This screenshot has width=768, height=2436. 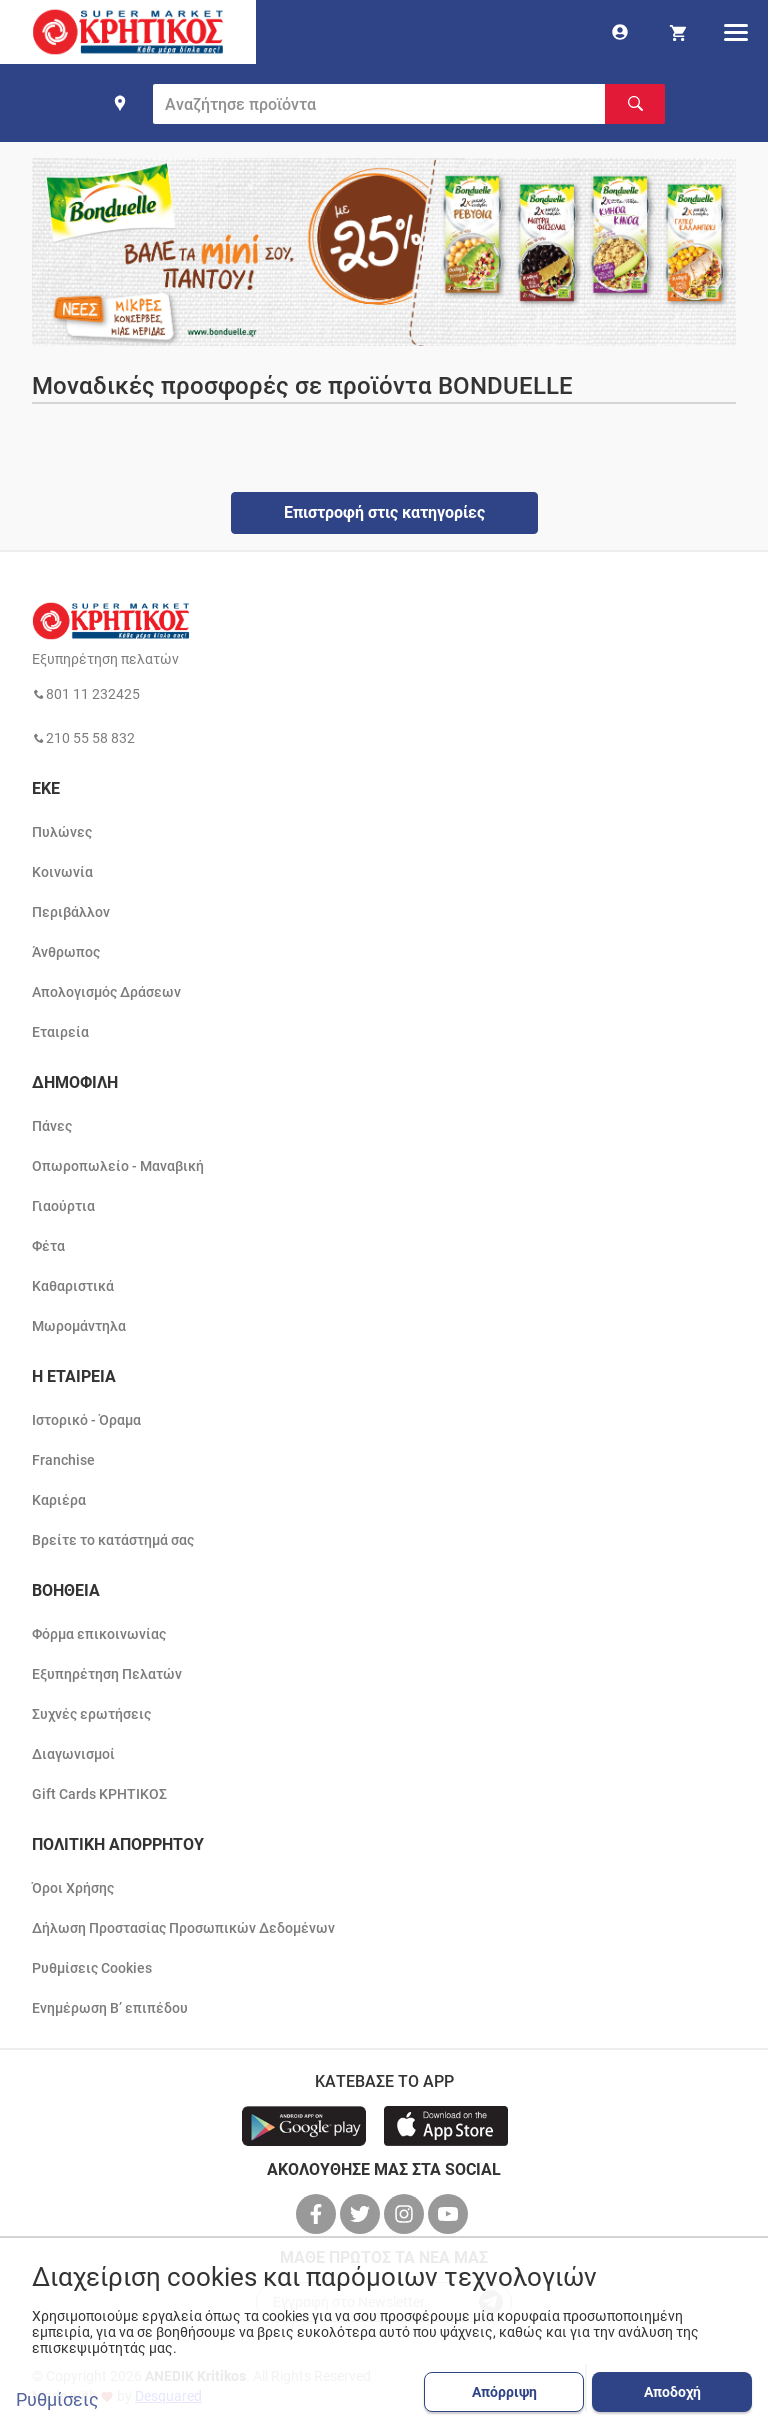 What do you see at coordinates (73, 1286) in the screenshot?
I see `Καθαριστικά` at bounding box center [73, 1286].